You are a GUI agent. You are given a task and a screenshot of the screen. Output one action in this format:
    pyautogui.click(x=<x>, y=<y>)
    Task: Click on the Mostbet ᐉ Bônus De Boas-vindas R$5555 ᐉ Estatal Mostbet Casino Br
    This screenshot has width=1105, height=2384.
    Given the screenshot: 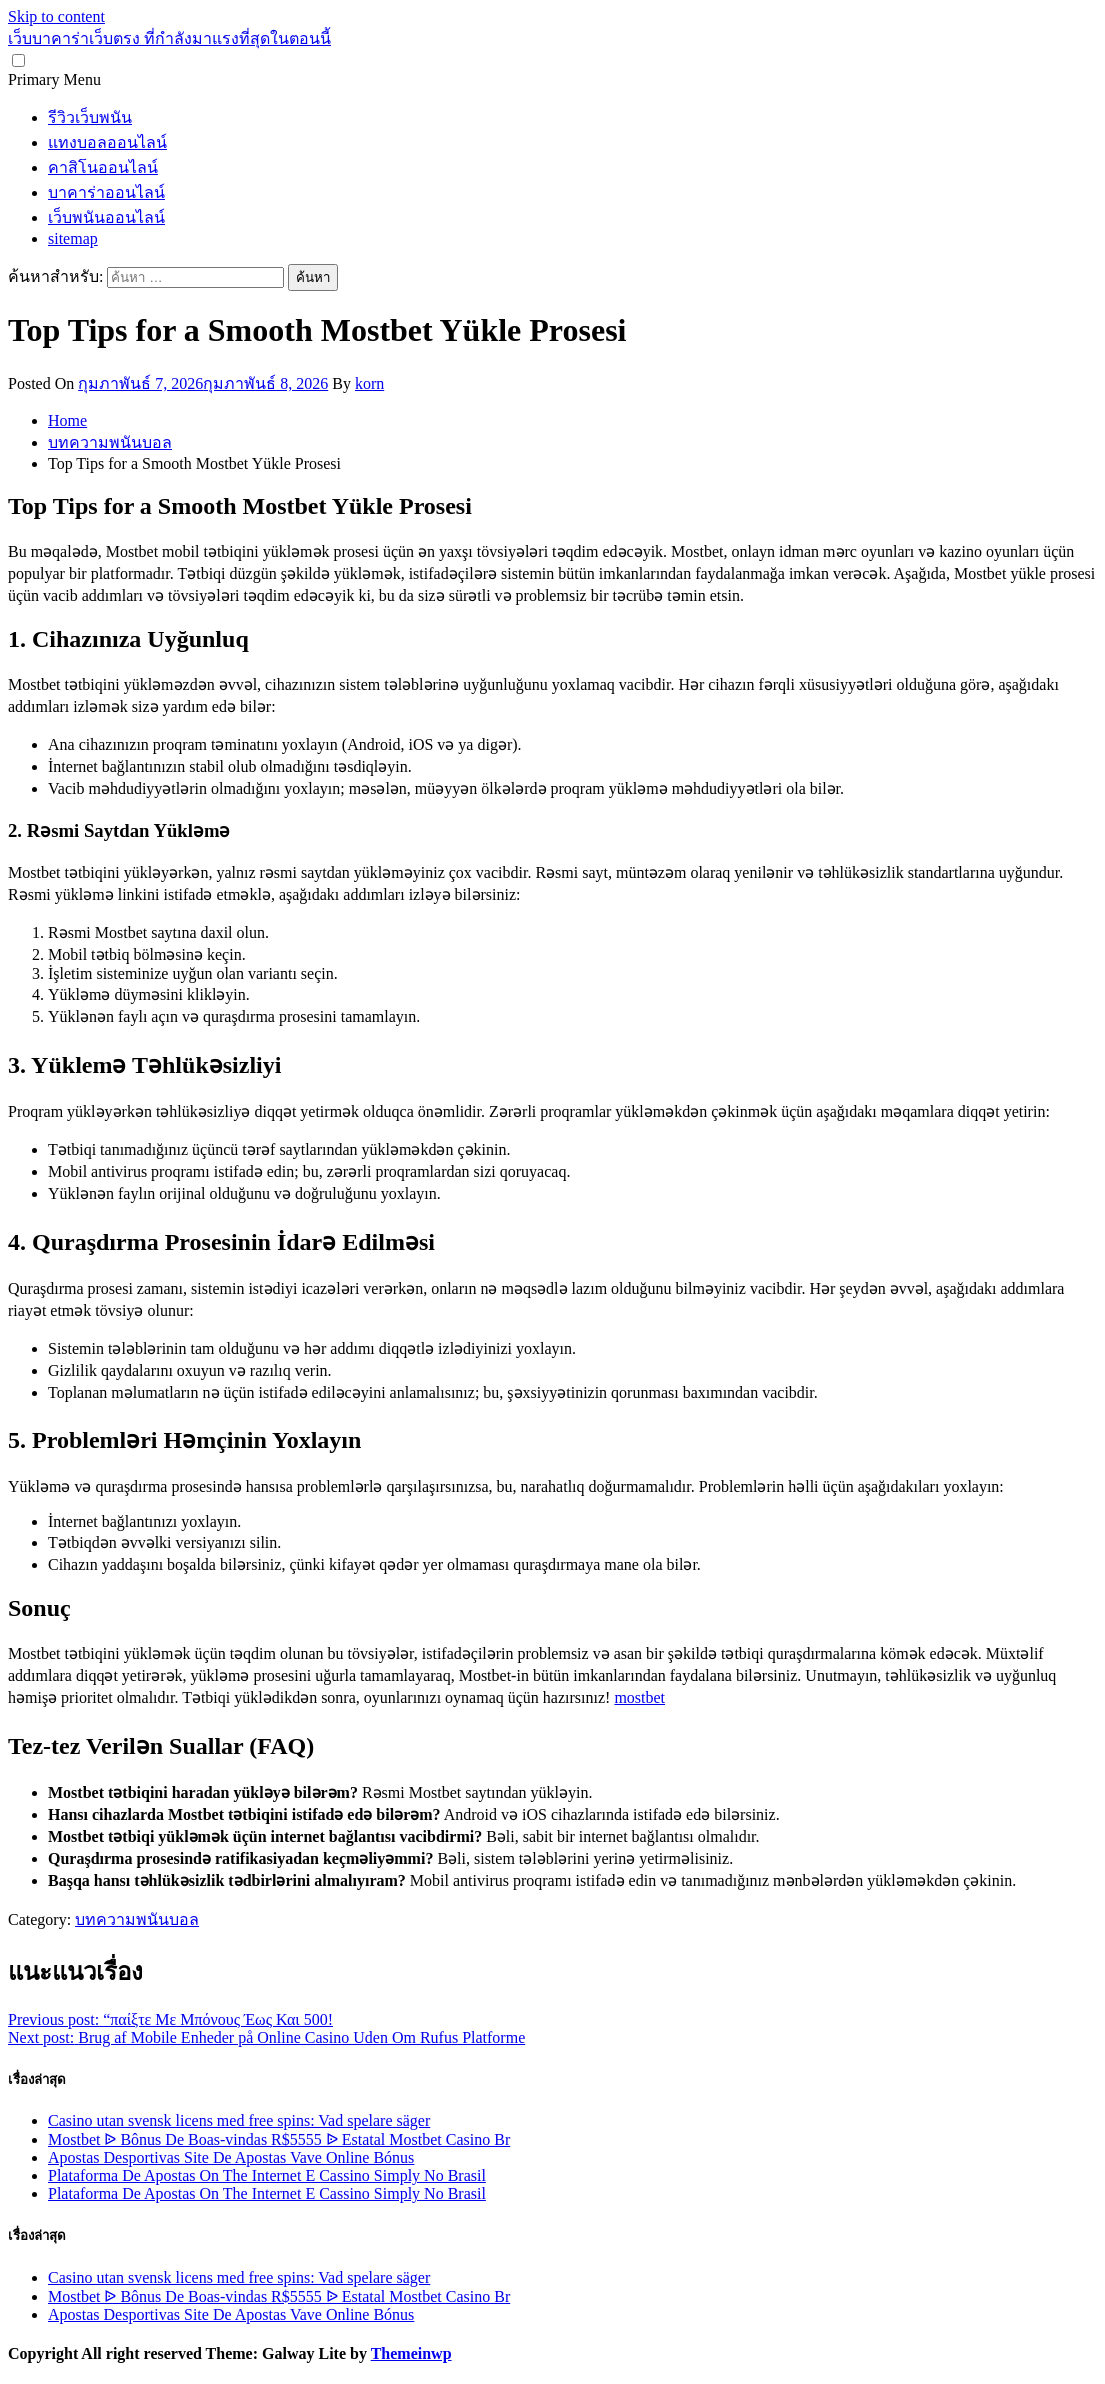 What is the action you would take?
    pyautogui.click(x=279, y=2139)
    